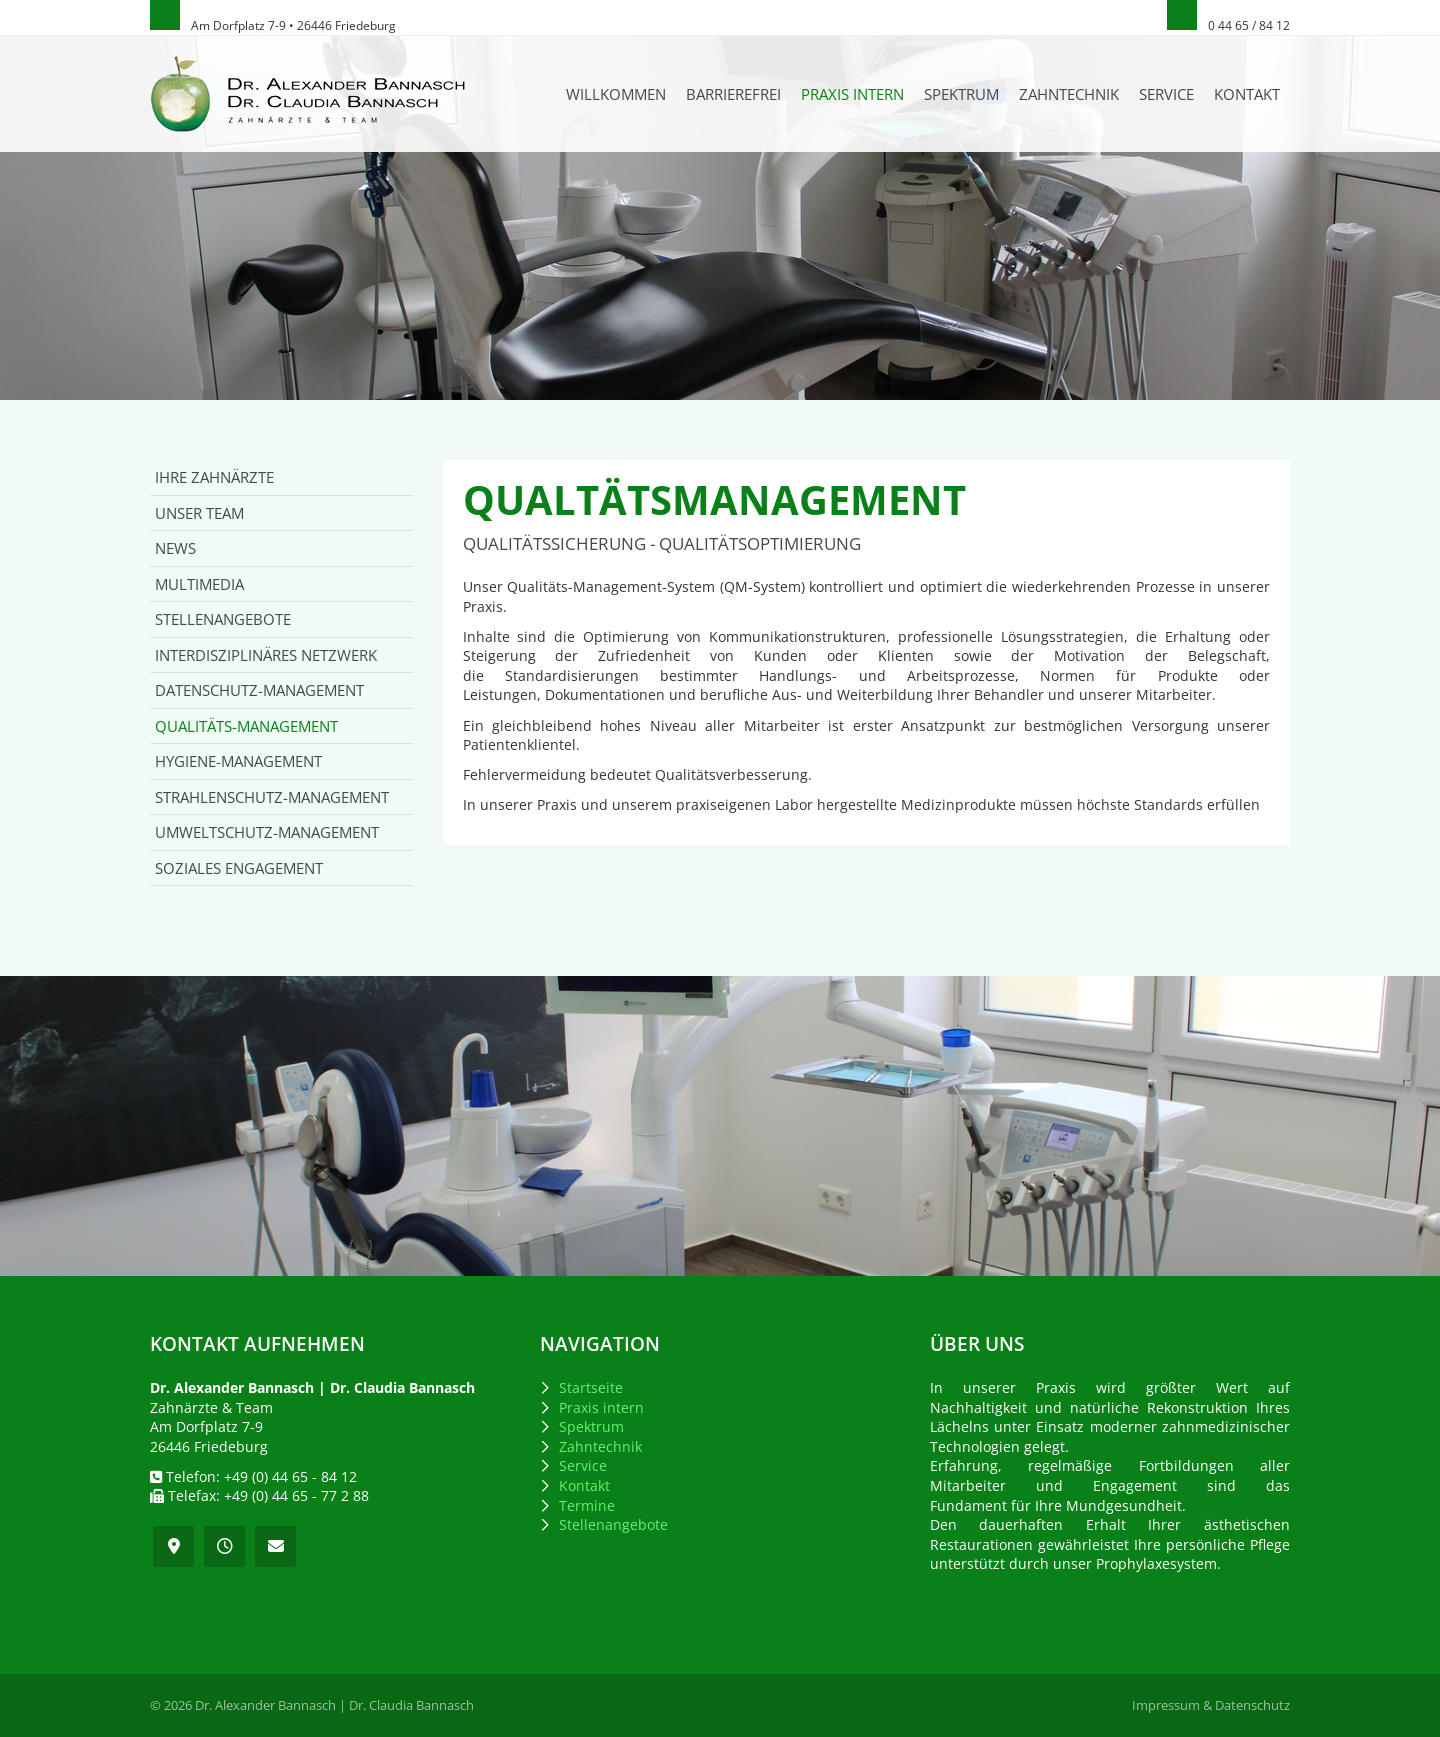 The width and height of the screenshot is (1440, 1737). What do you see at coordinates (272, 797) in the screenshot?
I see `Strahlenschutz-Management` at bounding box center [272, 797].